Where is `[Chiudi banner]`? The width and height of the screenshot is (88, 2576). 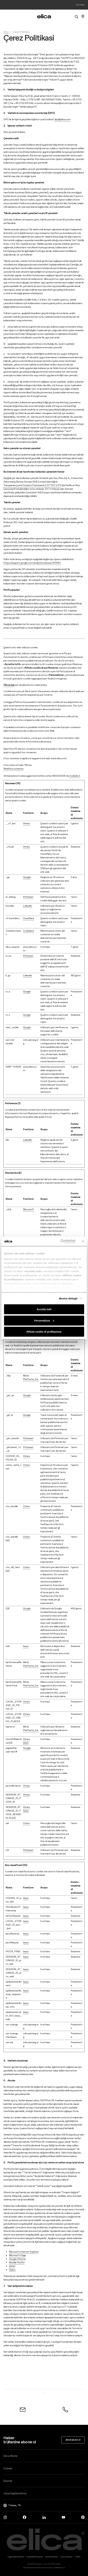 [Chiudi banner] is located at coordinates (83, 1241).